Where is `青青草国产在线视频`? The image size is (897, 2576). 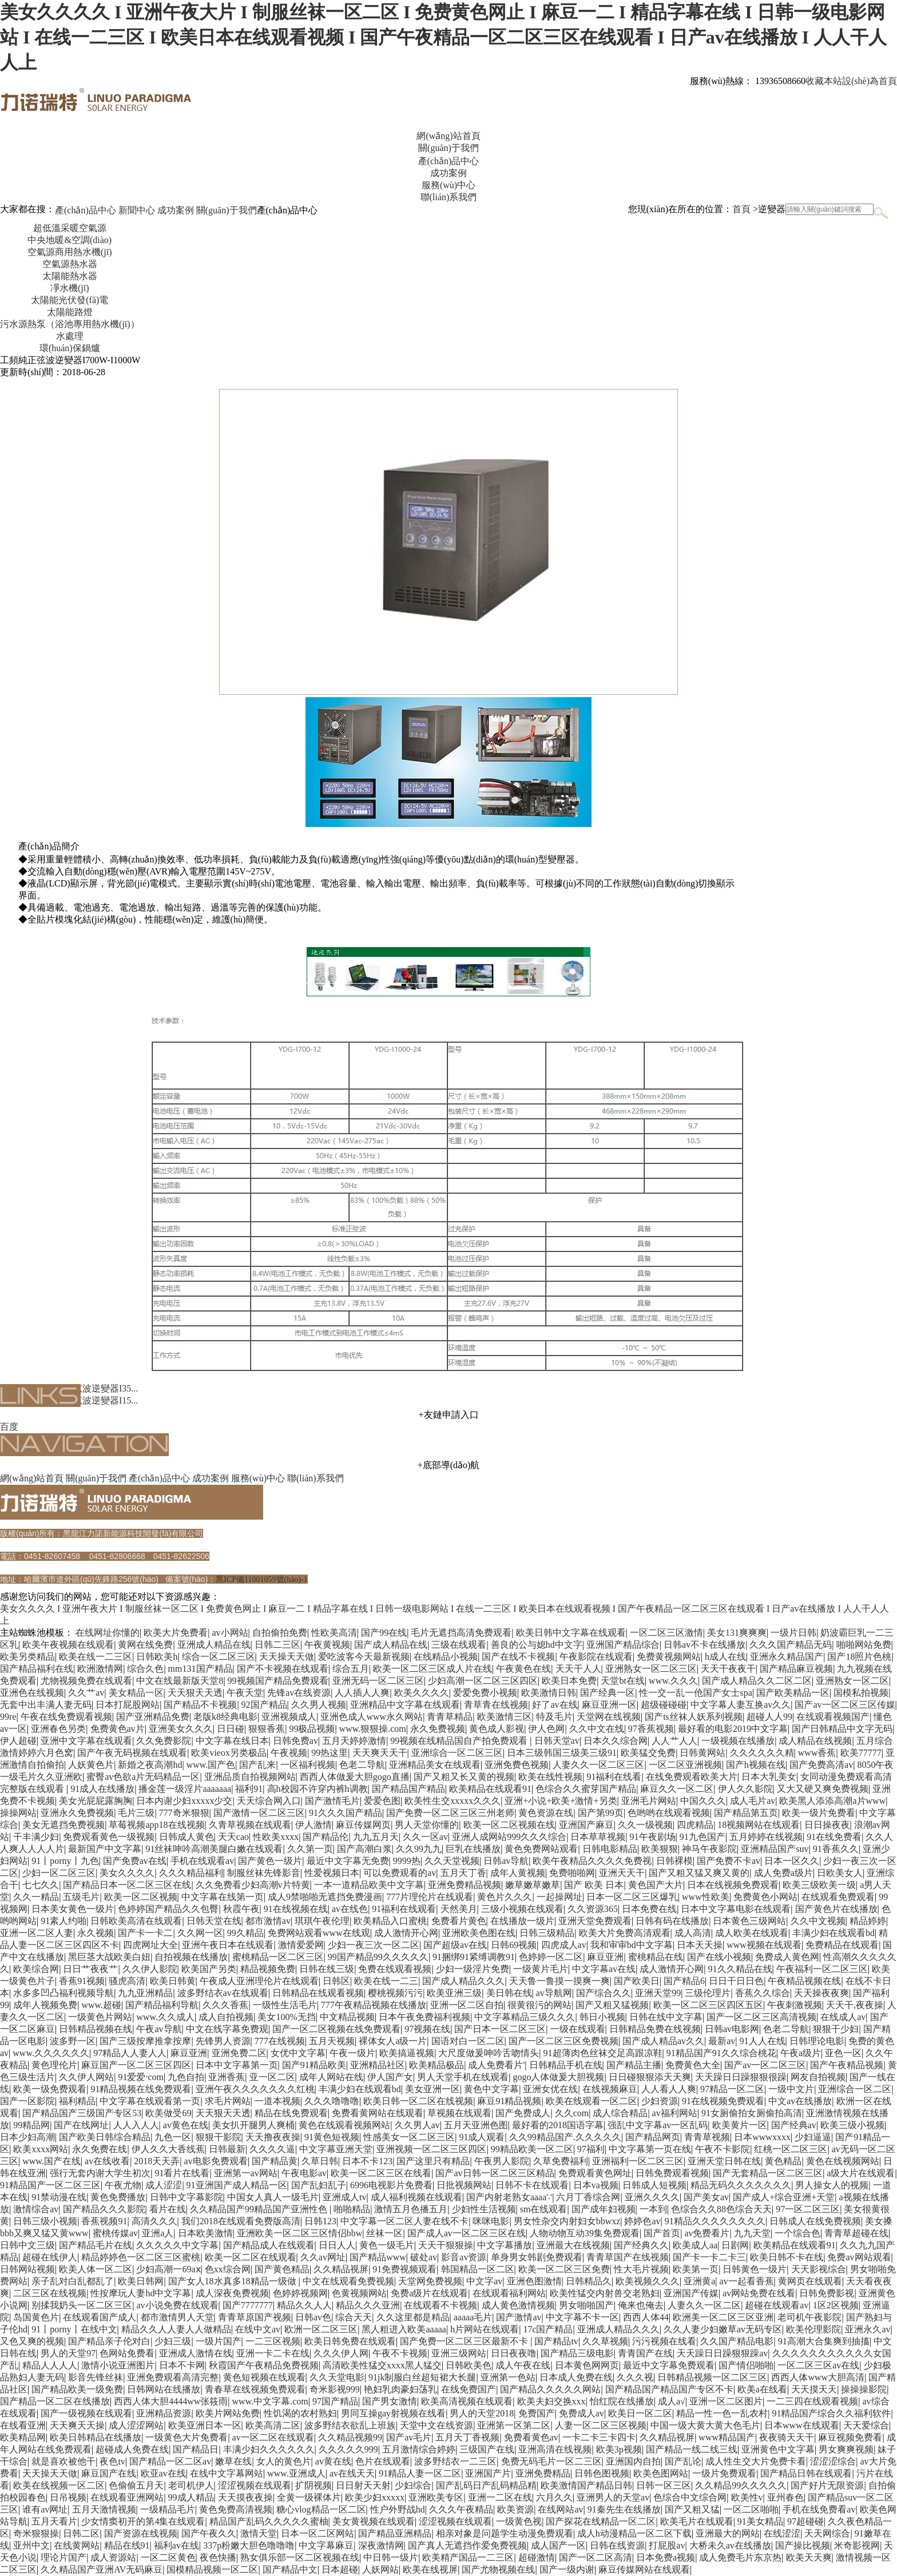 青青草国产在线视频 is located at coordinates (627, 2257).